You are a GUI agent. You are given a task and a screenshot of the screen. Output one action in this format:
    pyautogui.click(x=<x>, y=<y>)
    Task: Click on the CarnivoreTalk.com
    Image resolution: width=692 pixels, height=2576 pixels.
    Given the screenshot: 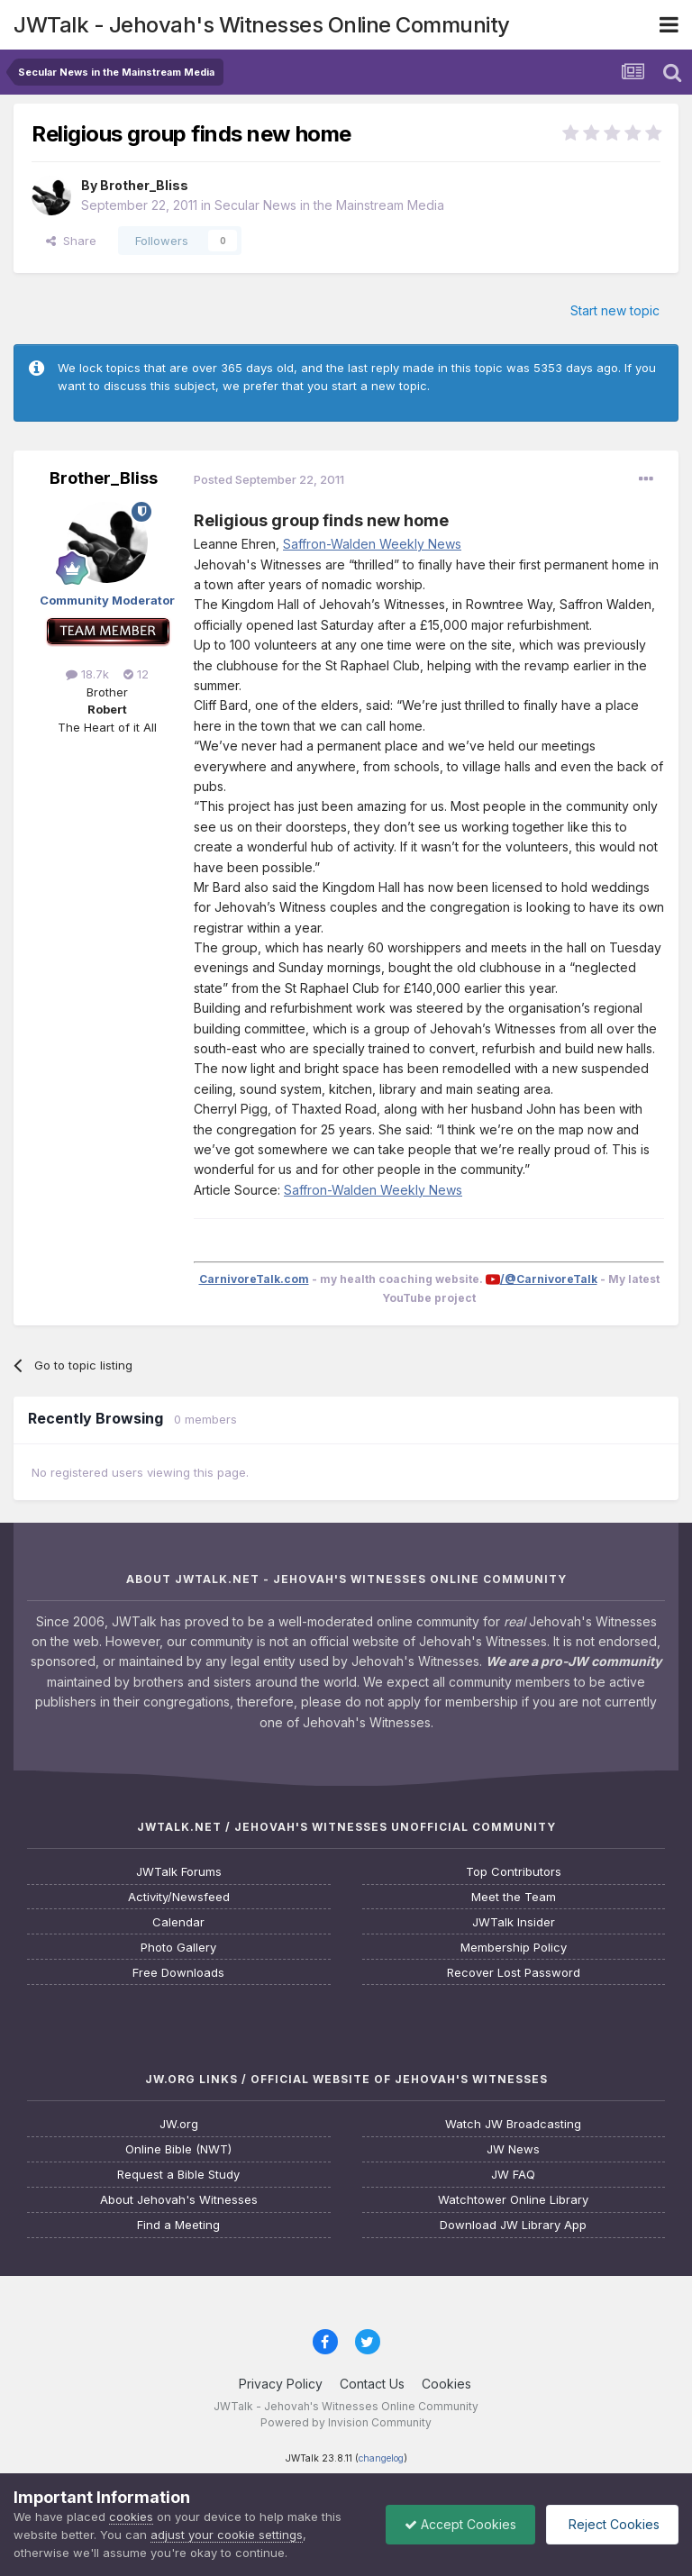 What is the action you would take?
    pyautogui.click(x=254, y=1279)
    